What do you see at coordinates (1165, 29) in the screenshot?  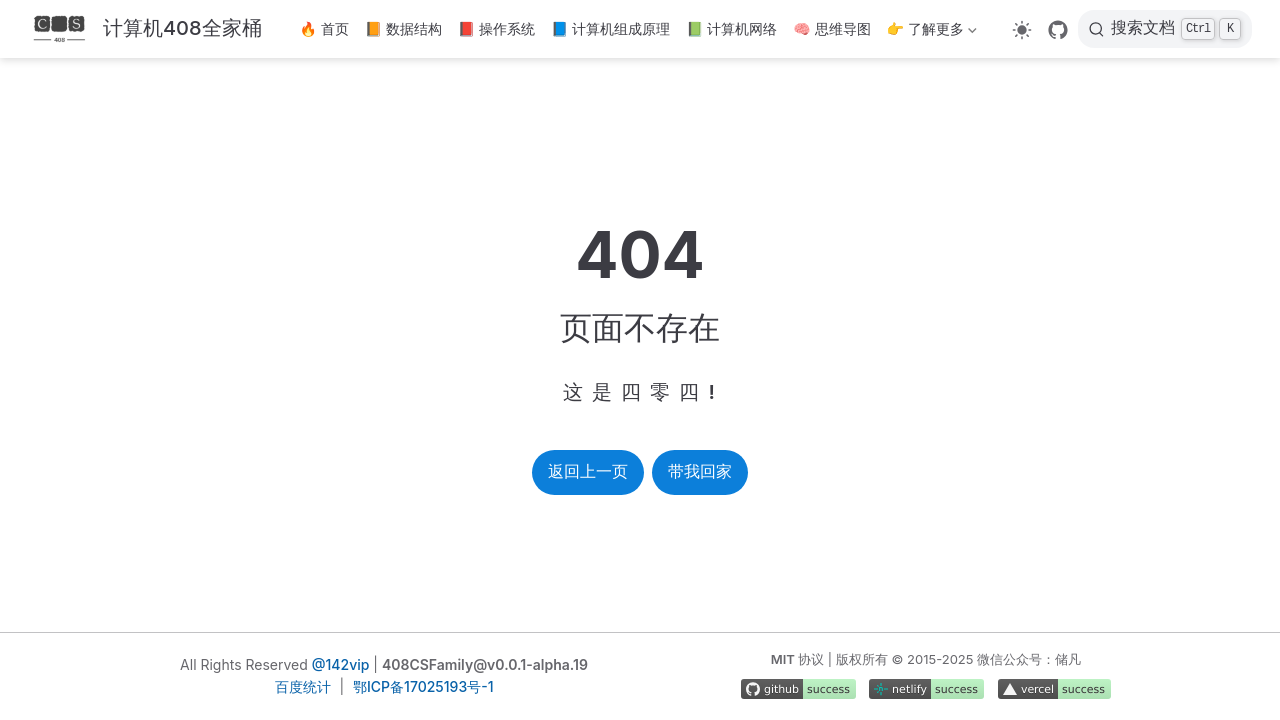 I see `[搜索文档]` at bounding box center [1165, 29].